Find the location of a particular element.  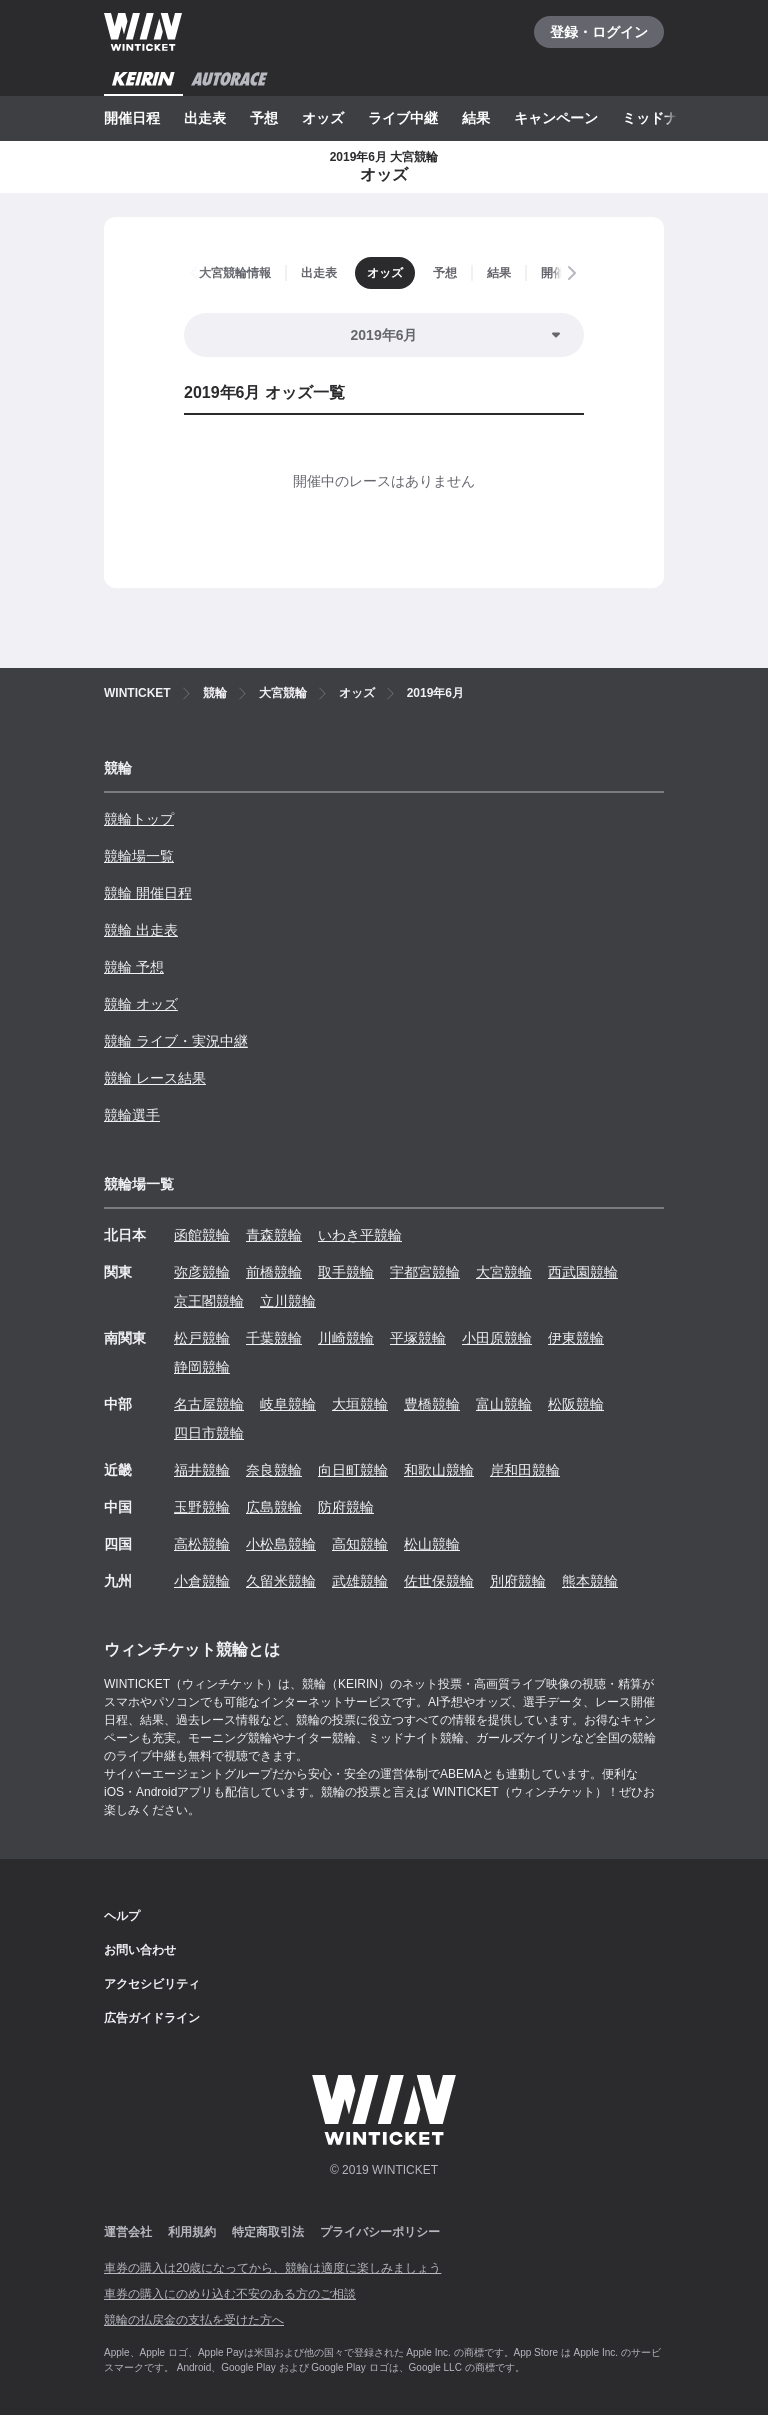

大垣競輪 is located at coordinates (360, 1404).